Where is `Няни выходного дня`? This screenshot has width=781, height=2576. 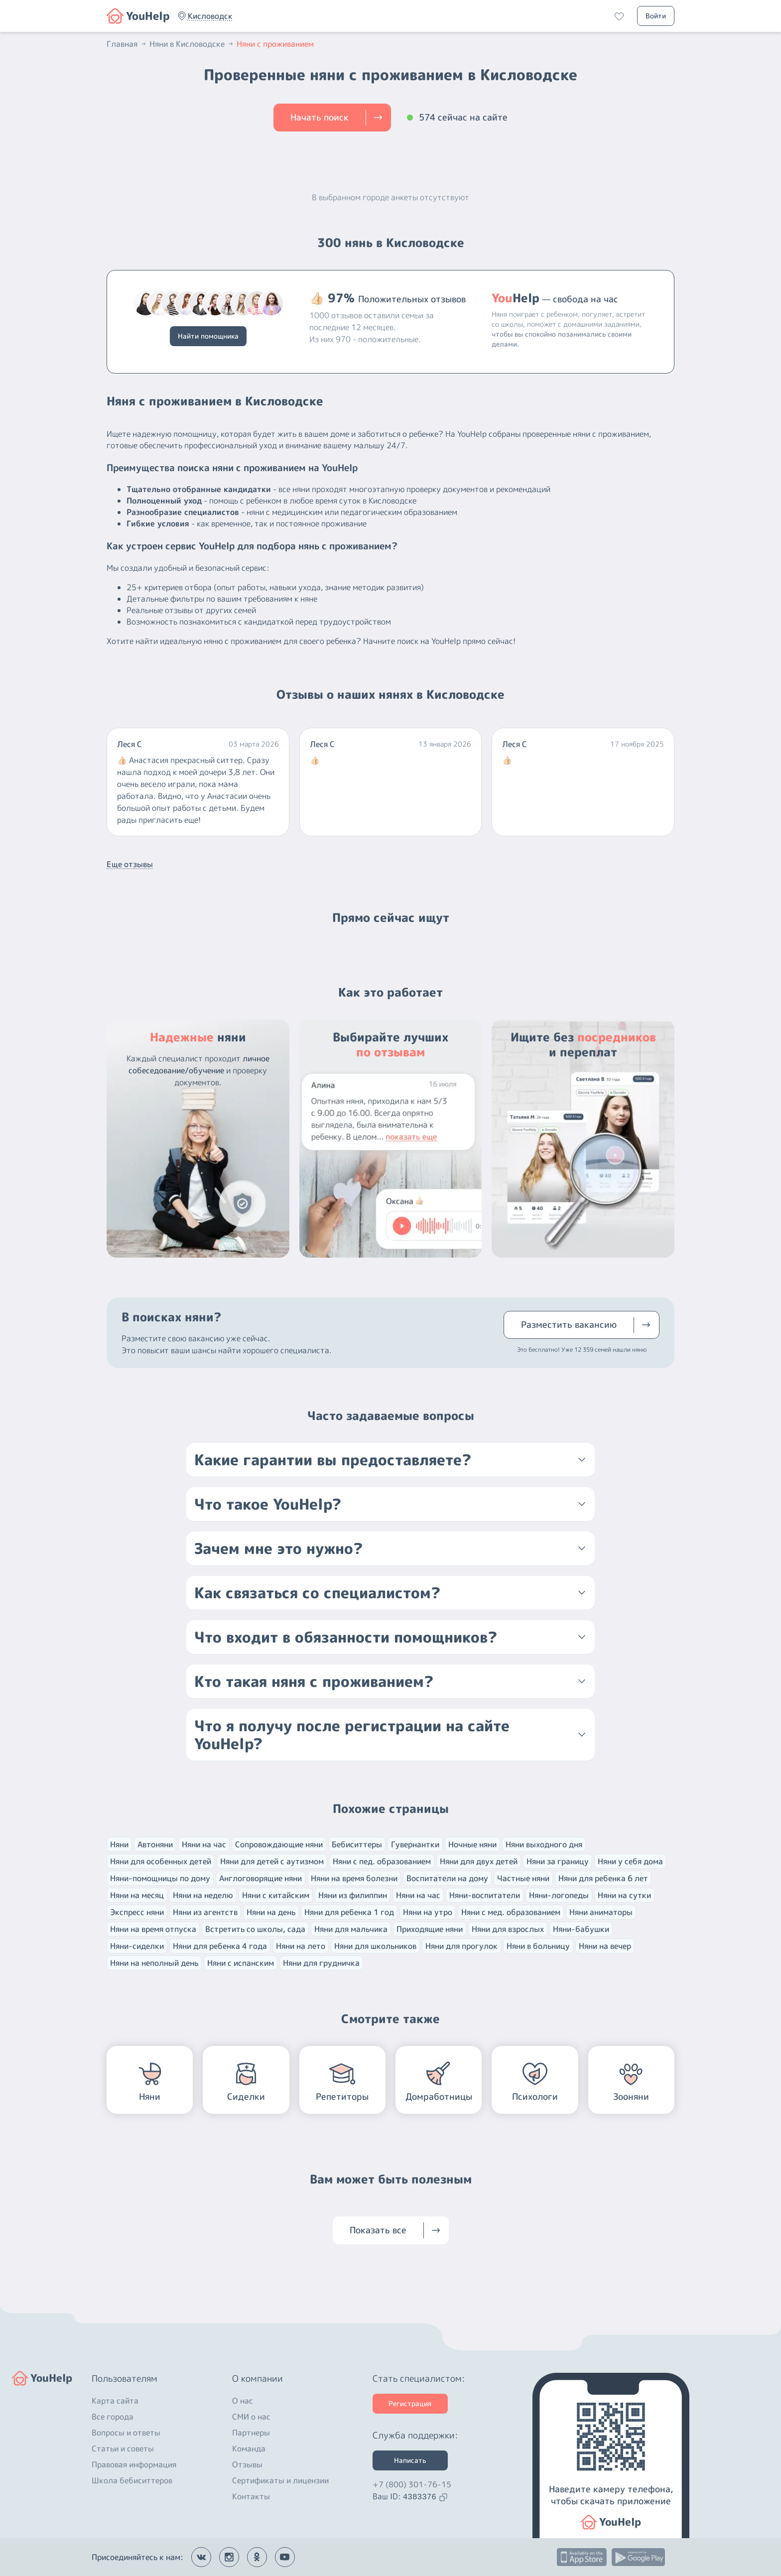 Няни выходного дня is located at coordinates (544, 1844).